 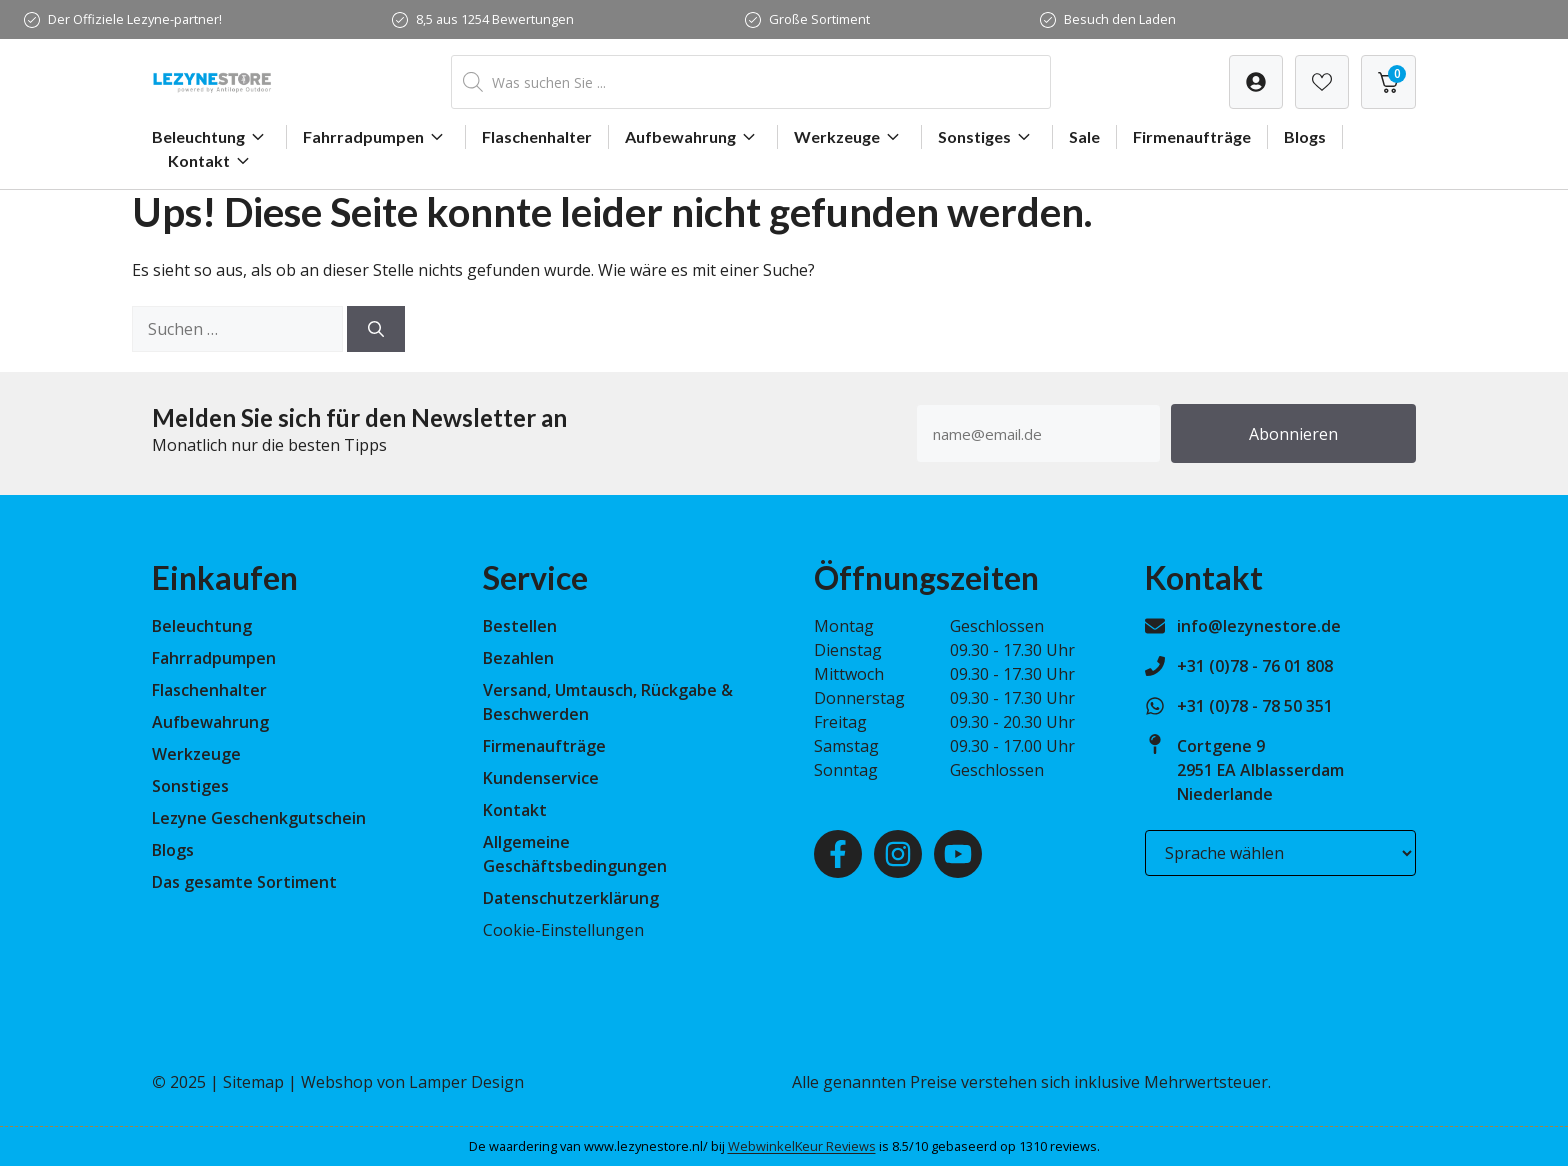 I want to click on Flaschenhalter, so click(x=537, y=136).